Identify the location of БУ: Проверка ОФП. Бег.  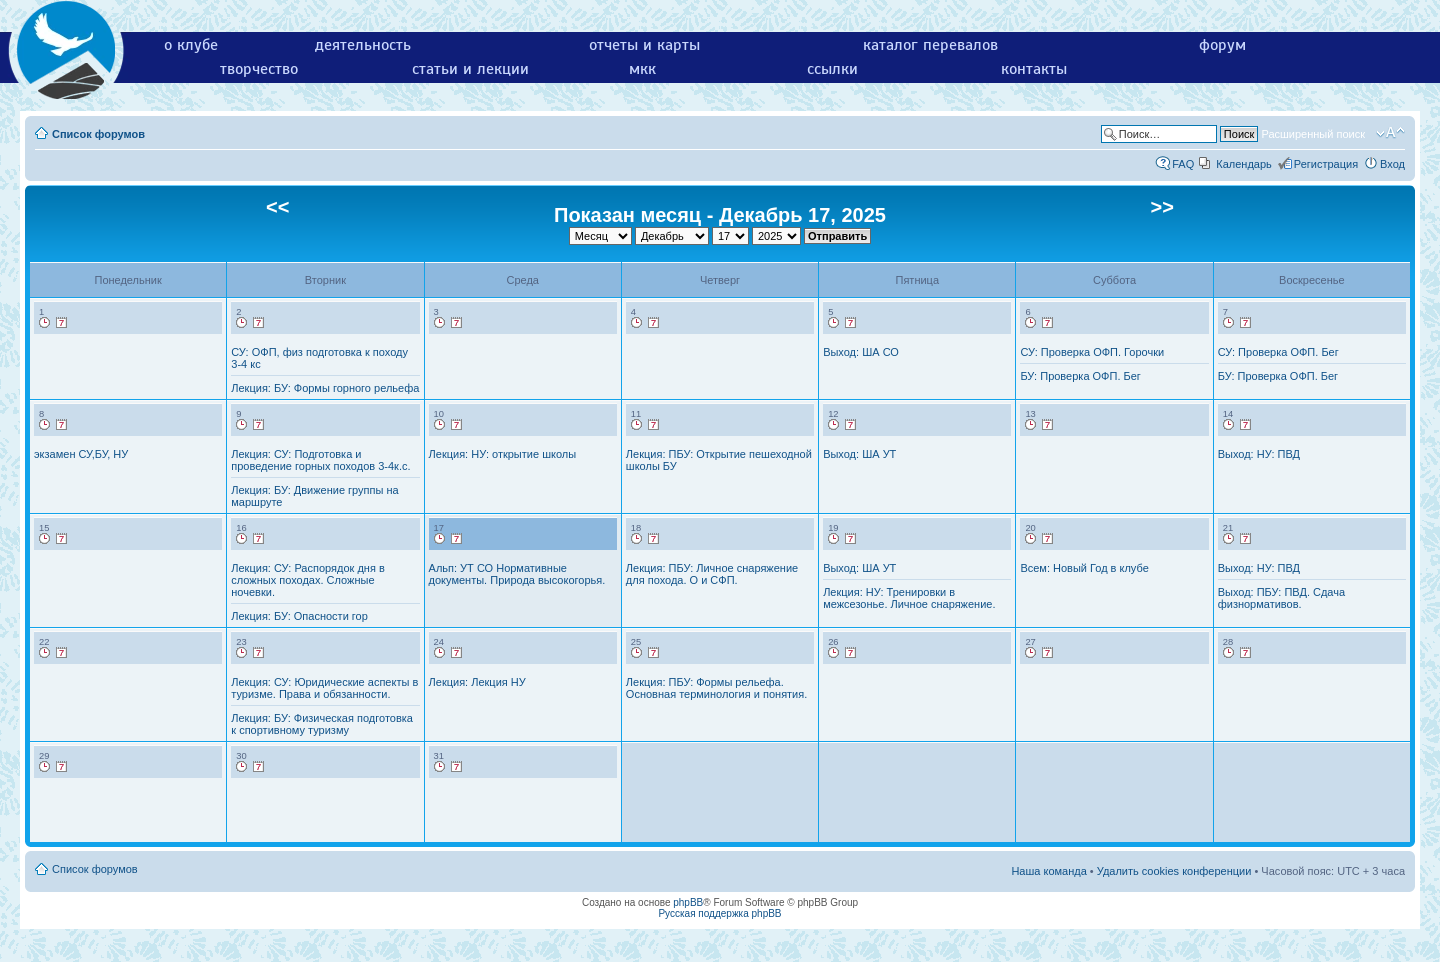
(1080, 376).